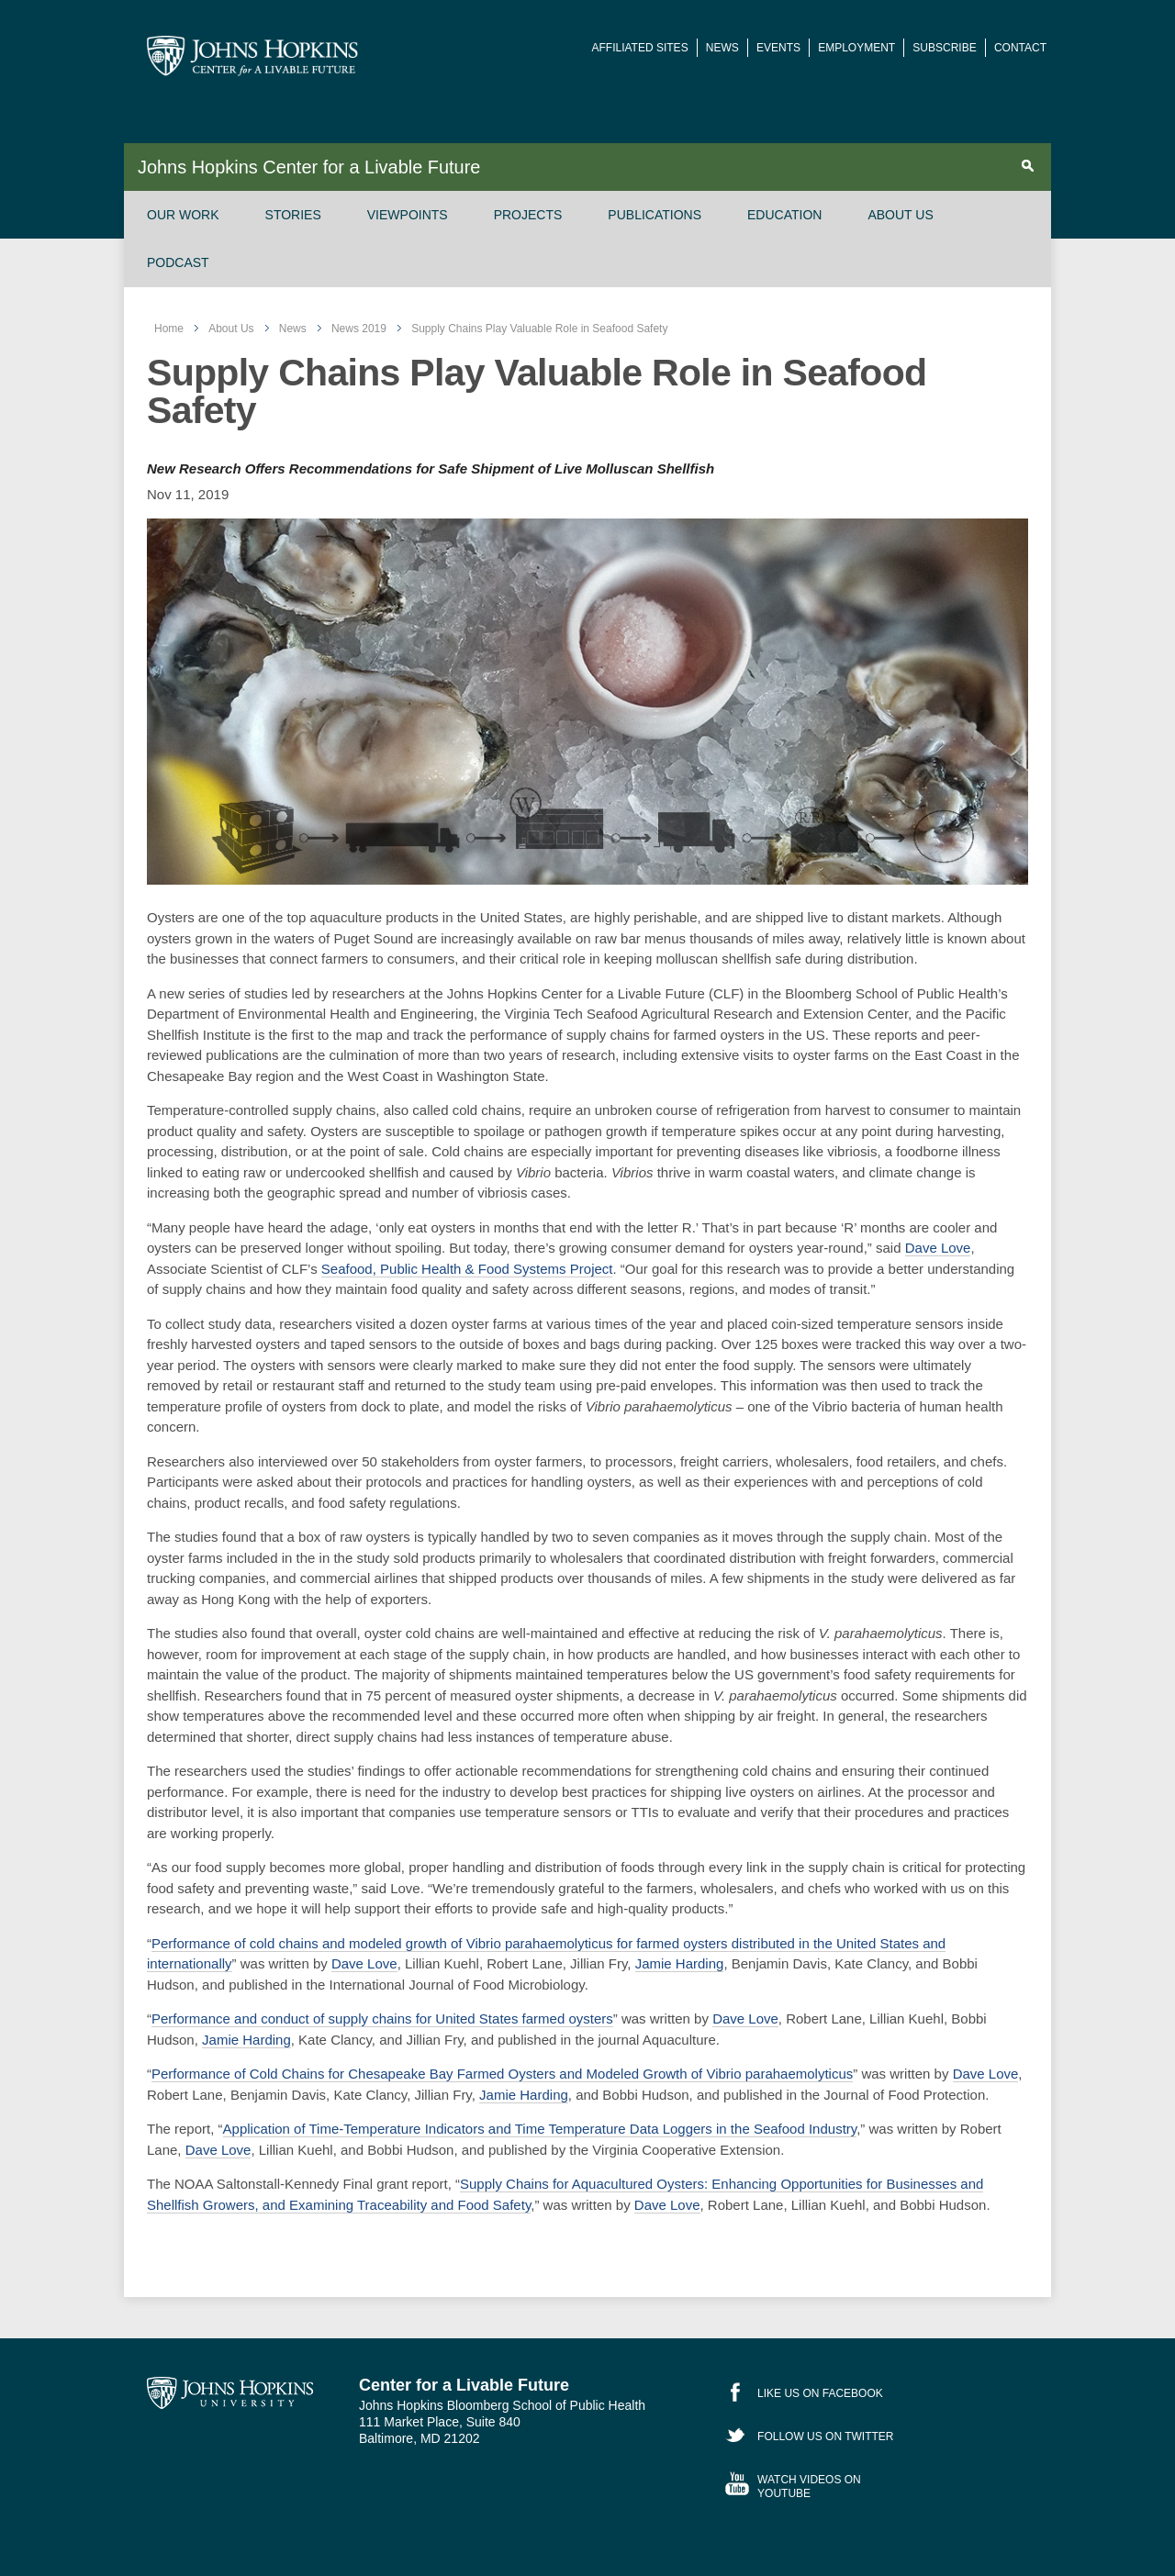 This screenshot has width=1175, height=2576. What do you see at coordinates (528, 214) in the screenshot?
I see `Projects` at bounding box center [528, 214].